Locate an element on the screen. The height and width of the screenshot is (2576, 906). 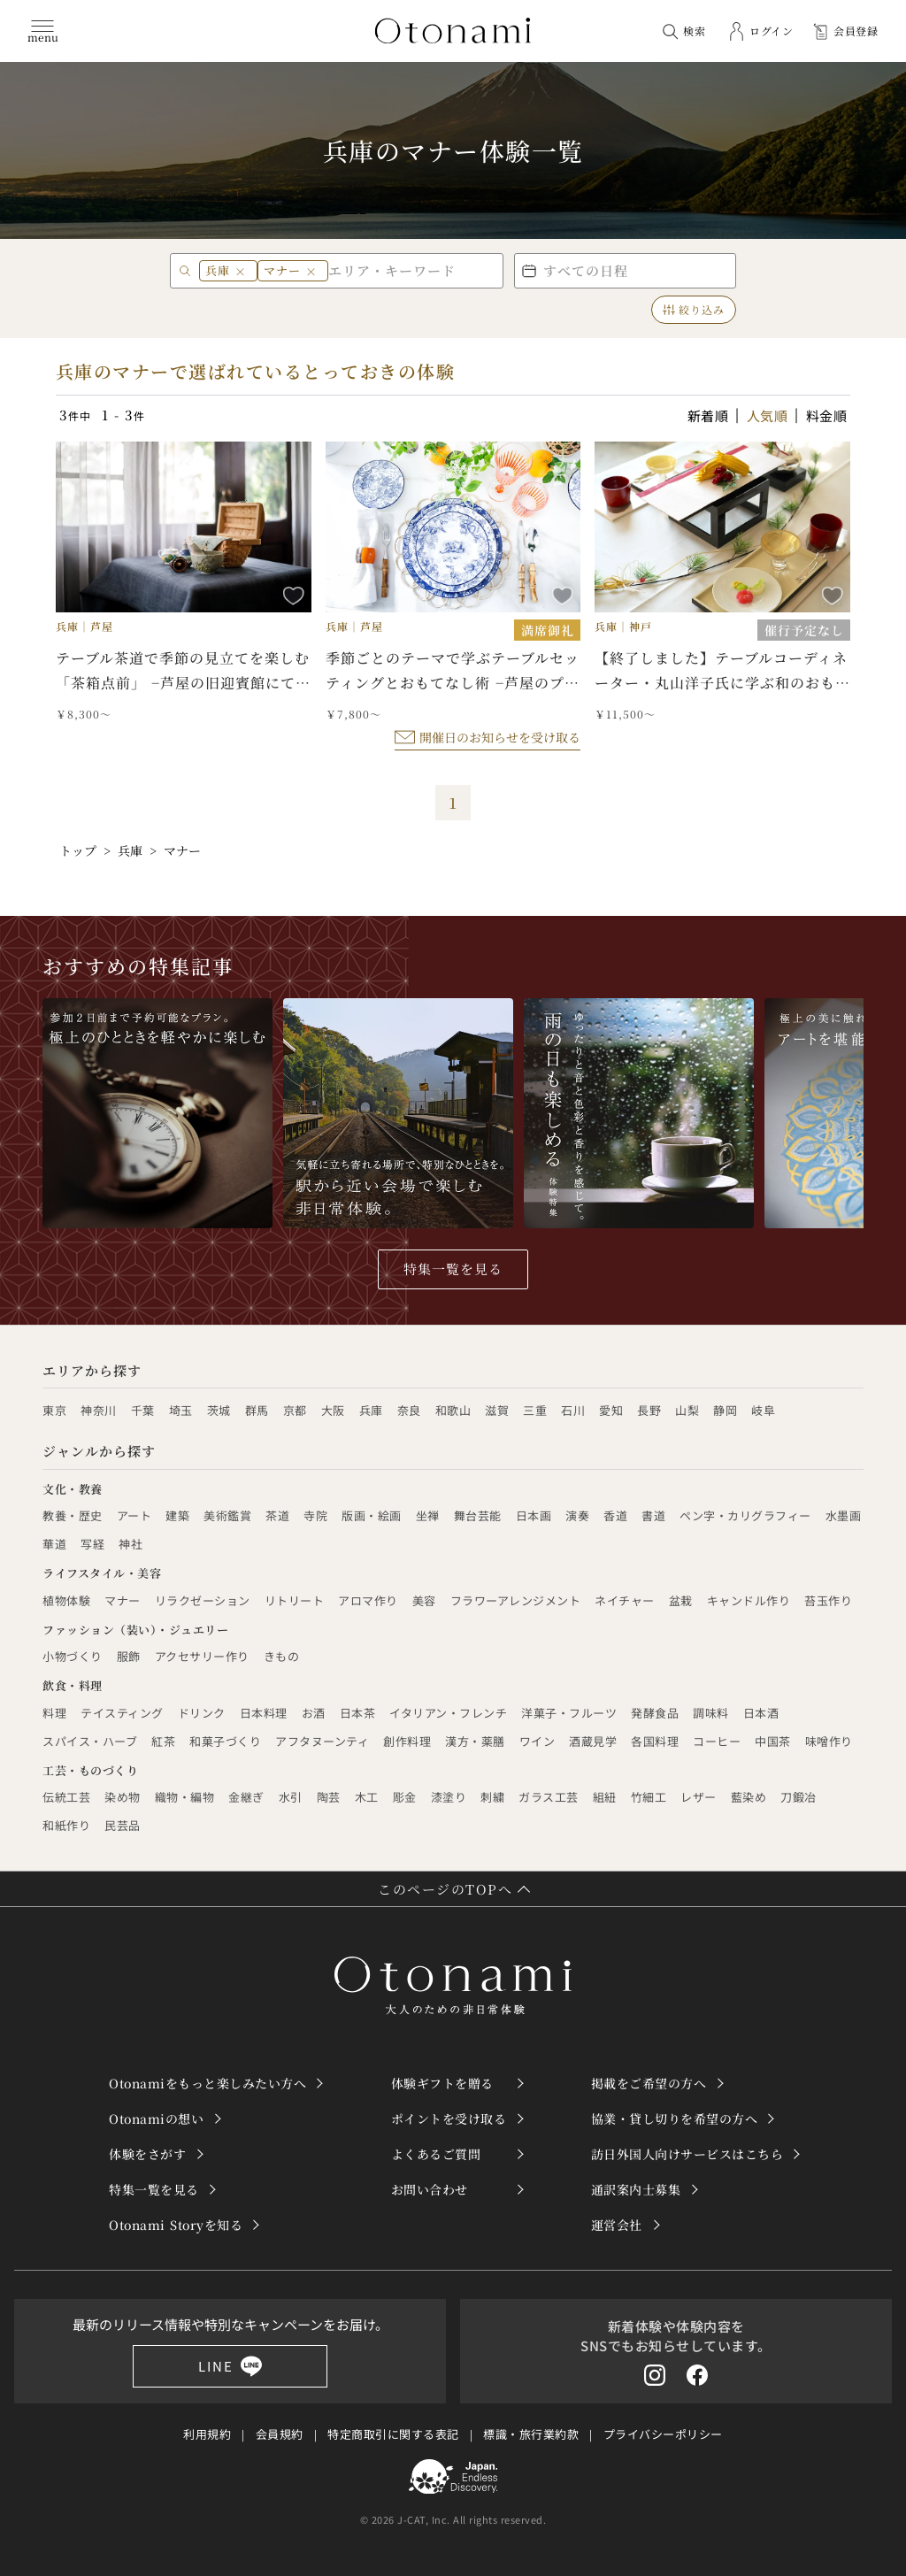
茶道 is located at coordinates (277, 1515).